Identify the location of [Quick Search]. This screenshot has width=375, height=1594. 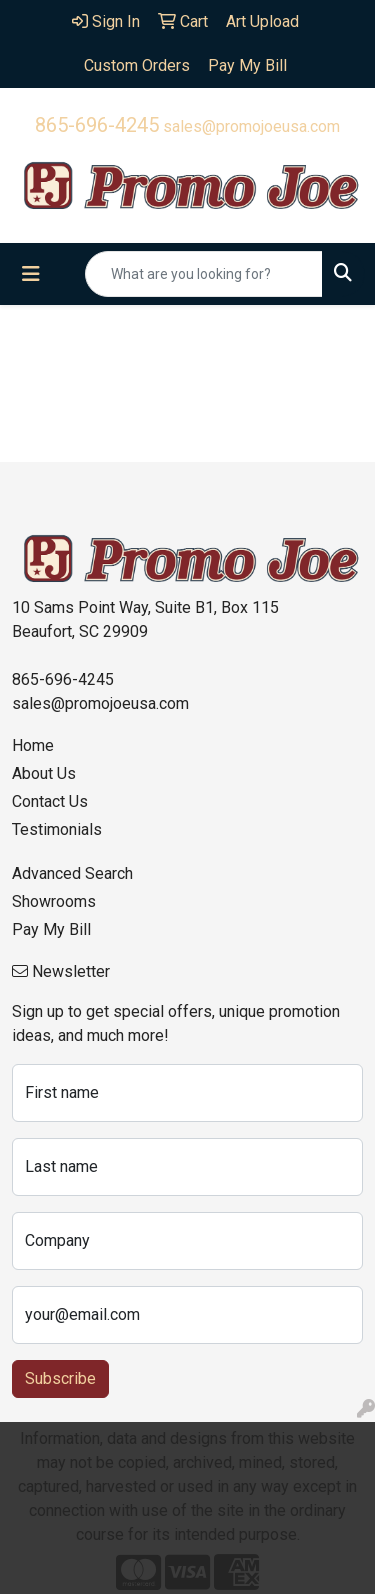
(204, 274).